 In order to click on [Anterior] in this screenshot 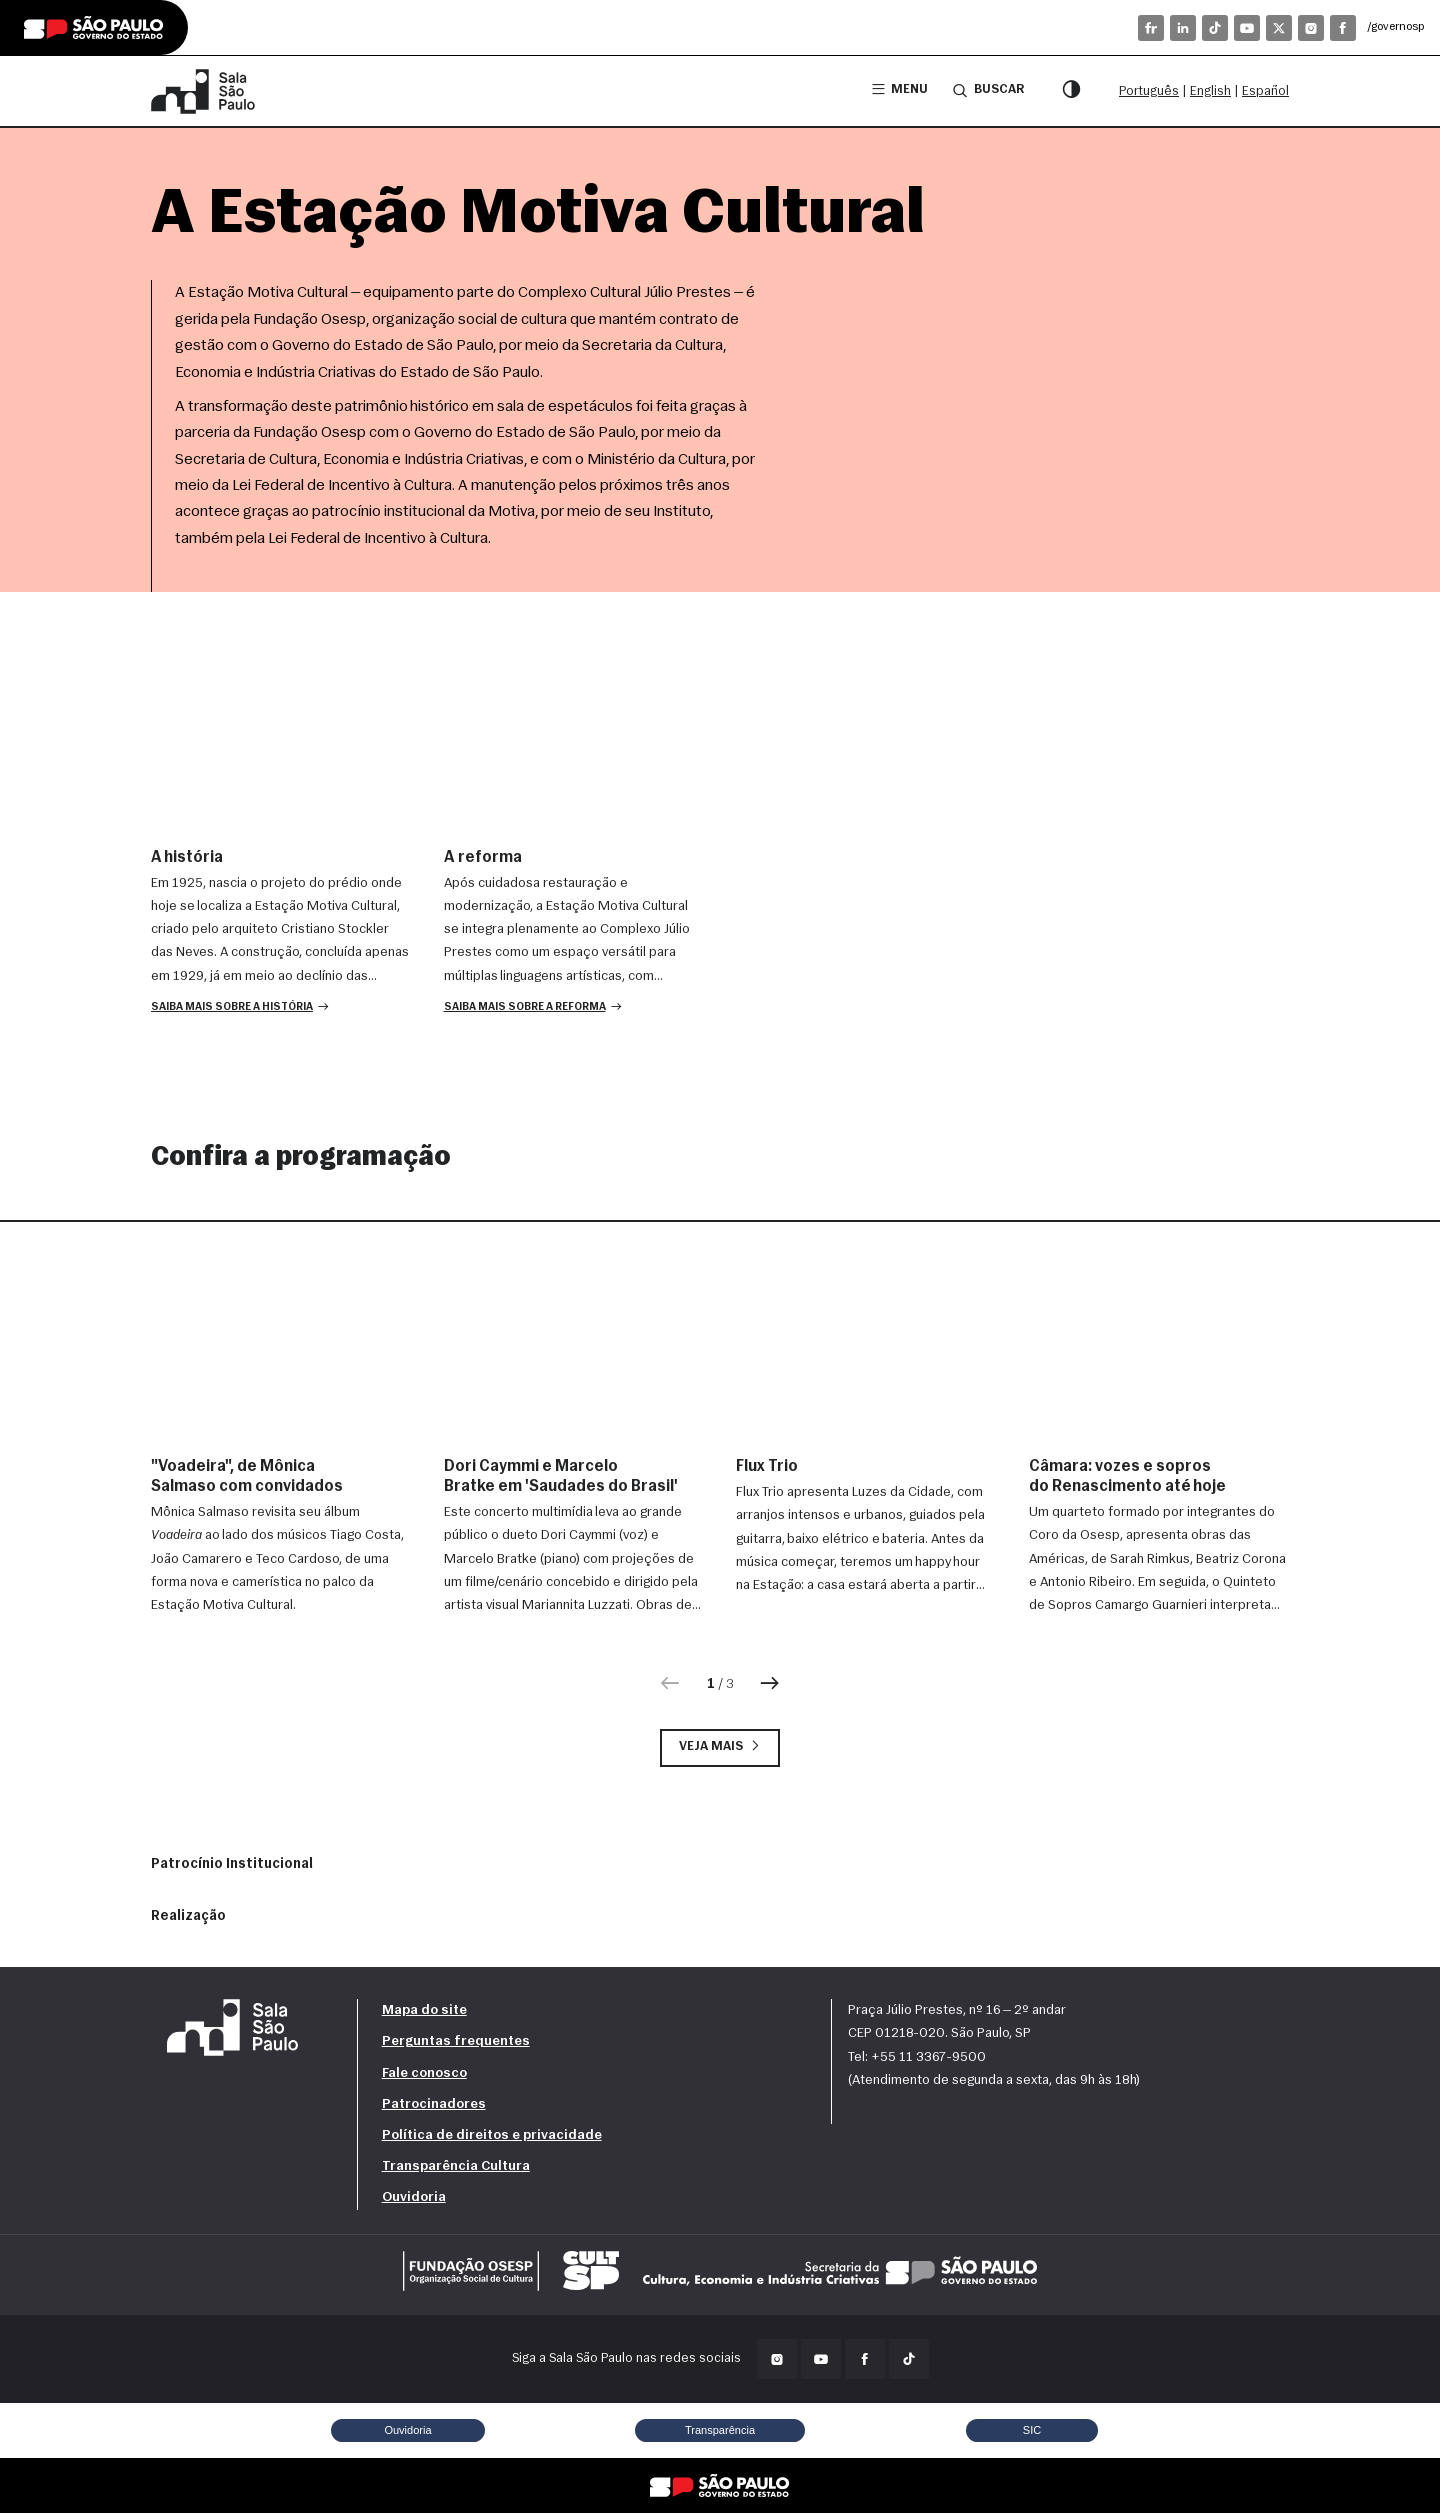, I will do `click(670, 1686)`.